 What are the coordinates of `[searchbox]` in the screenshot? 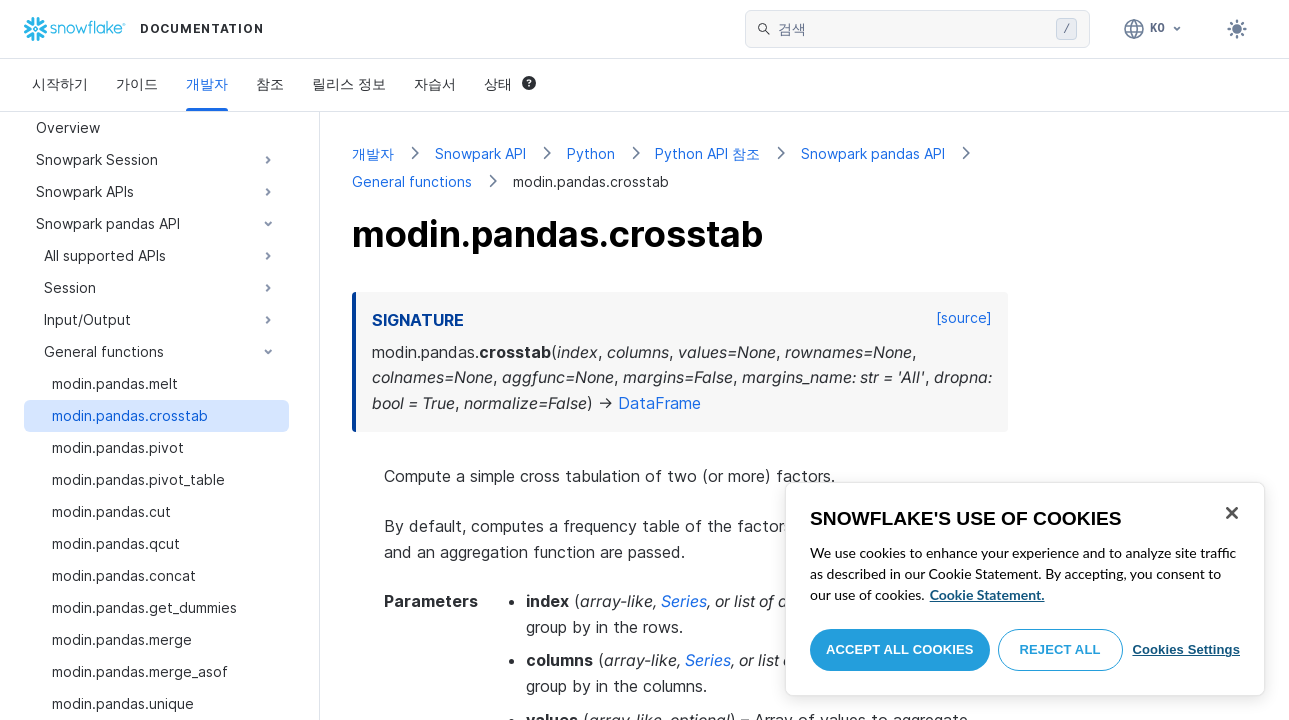 It's located at (913, 29).